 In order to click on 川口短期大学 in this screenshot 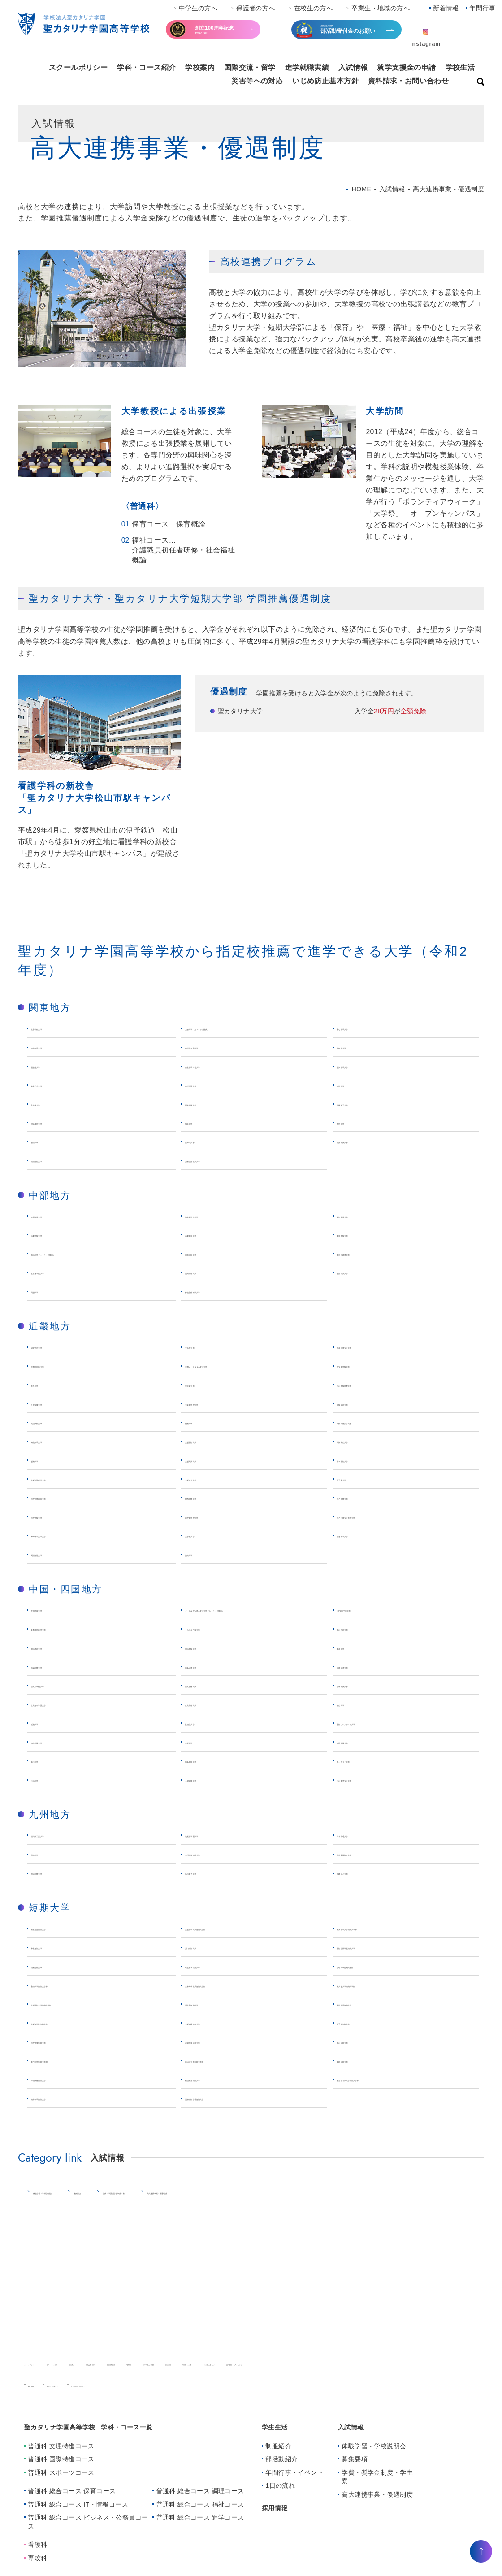, I will do `click(207, 1957)`.